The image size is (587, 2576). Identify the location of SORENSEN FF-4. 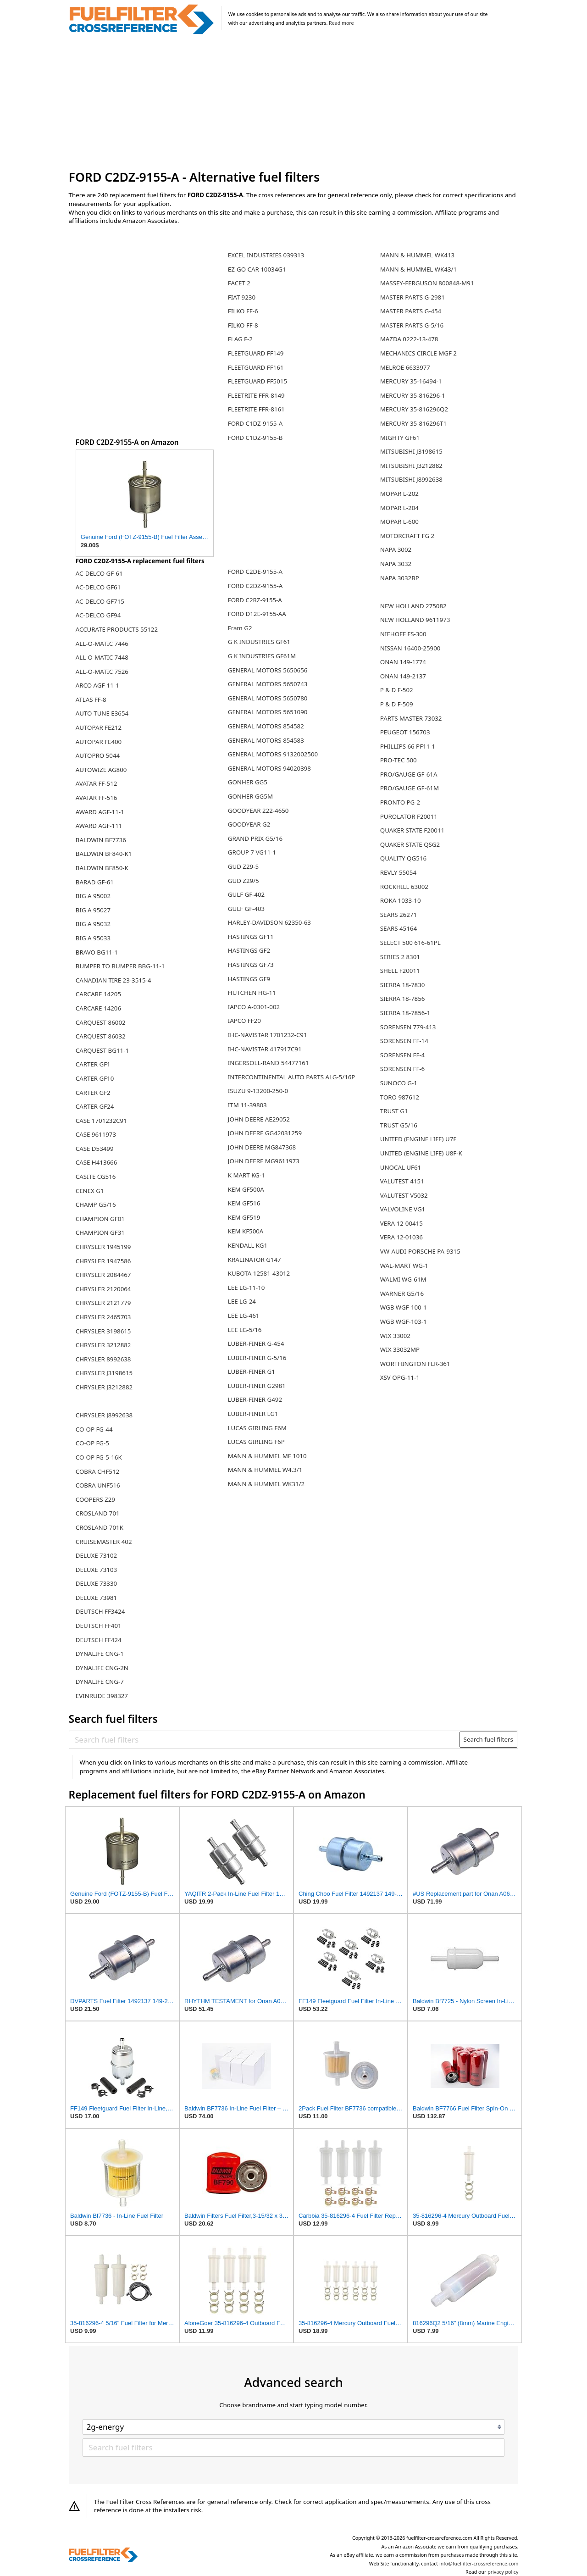
(402, 1055).